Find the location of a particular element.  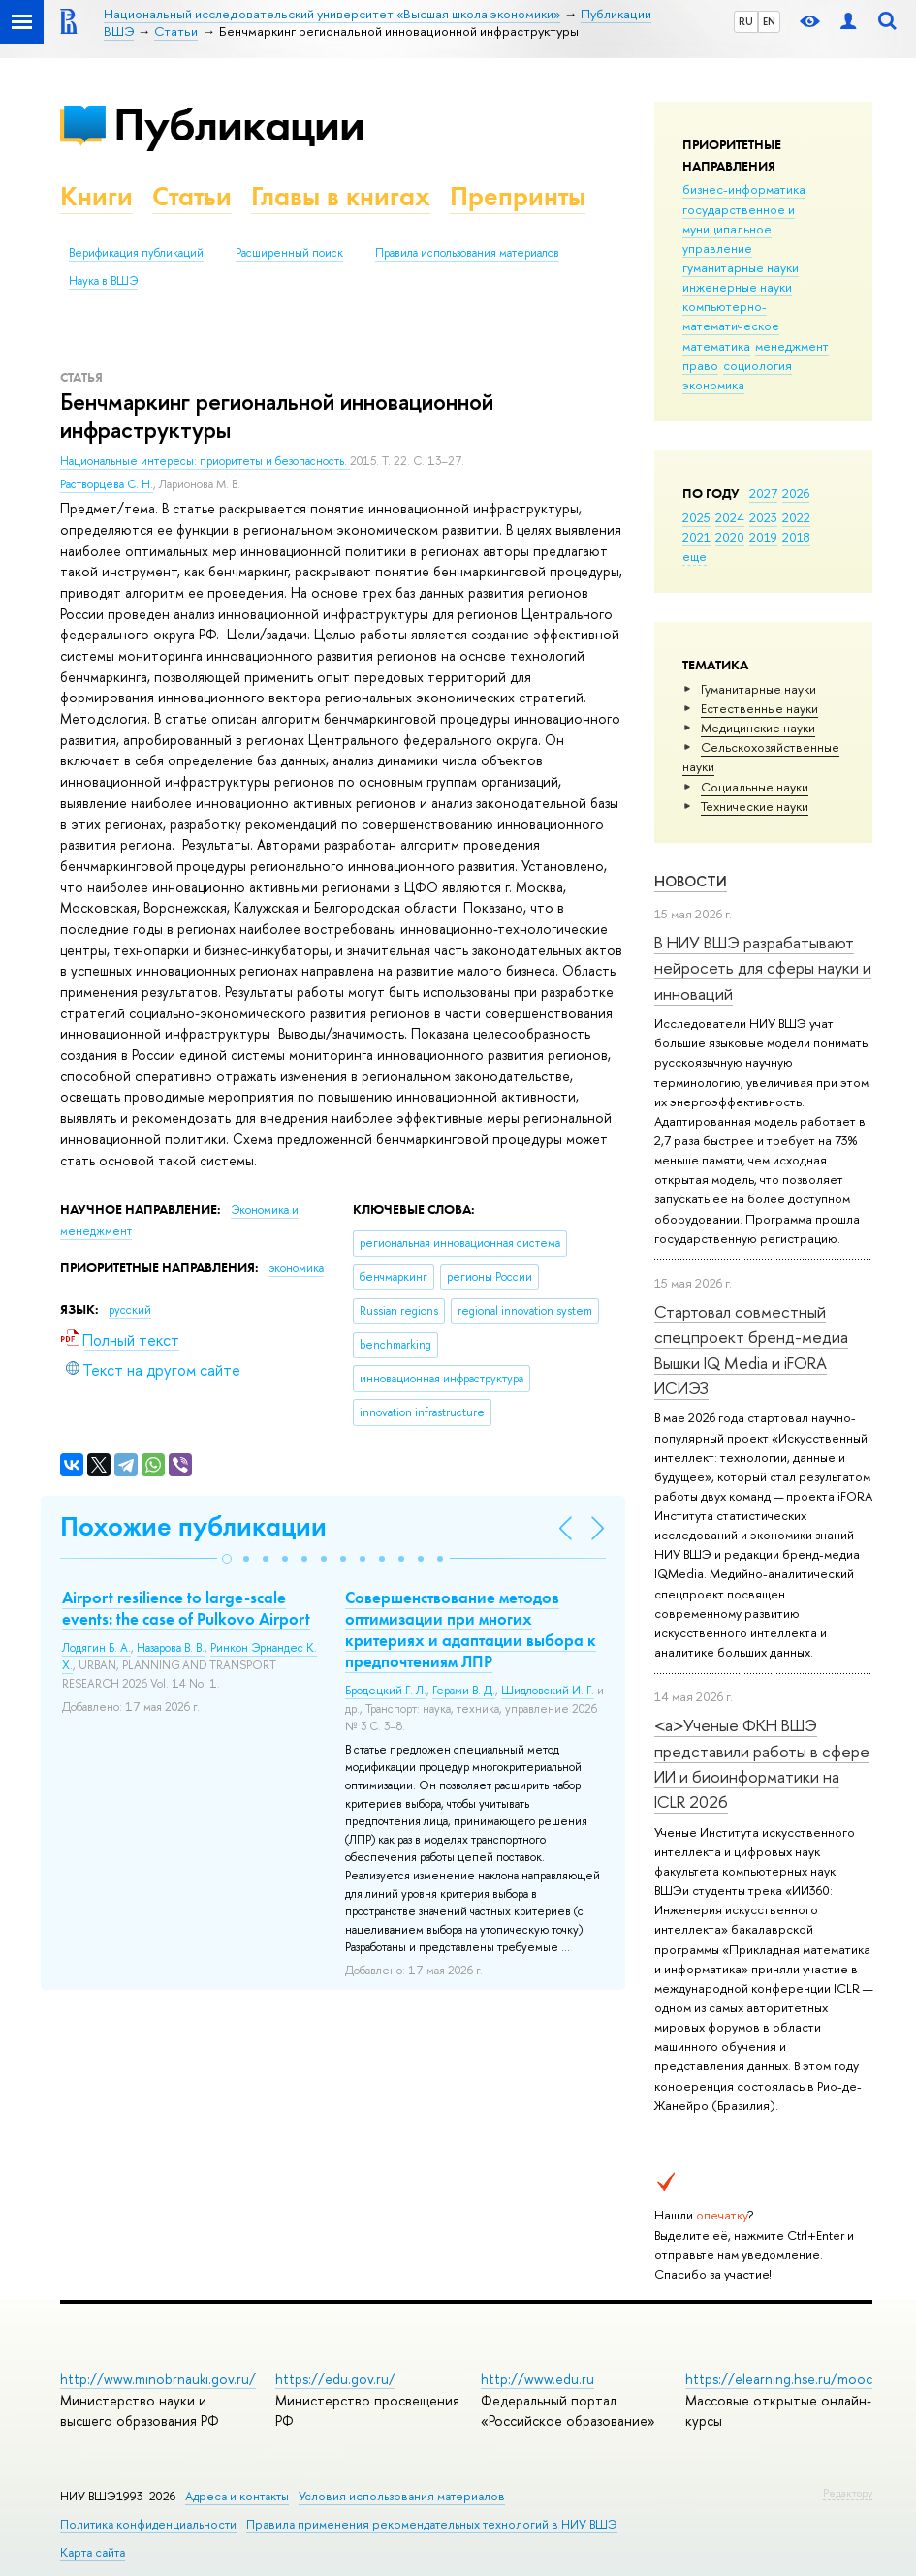

Верификация публикаций is located at coordinates (136, 253).